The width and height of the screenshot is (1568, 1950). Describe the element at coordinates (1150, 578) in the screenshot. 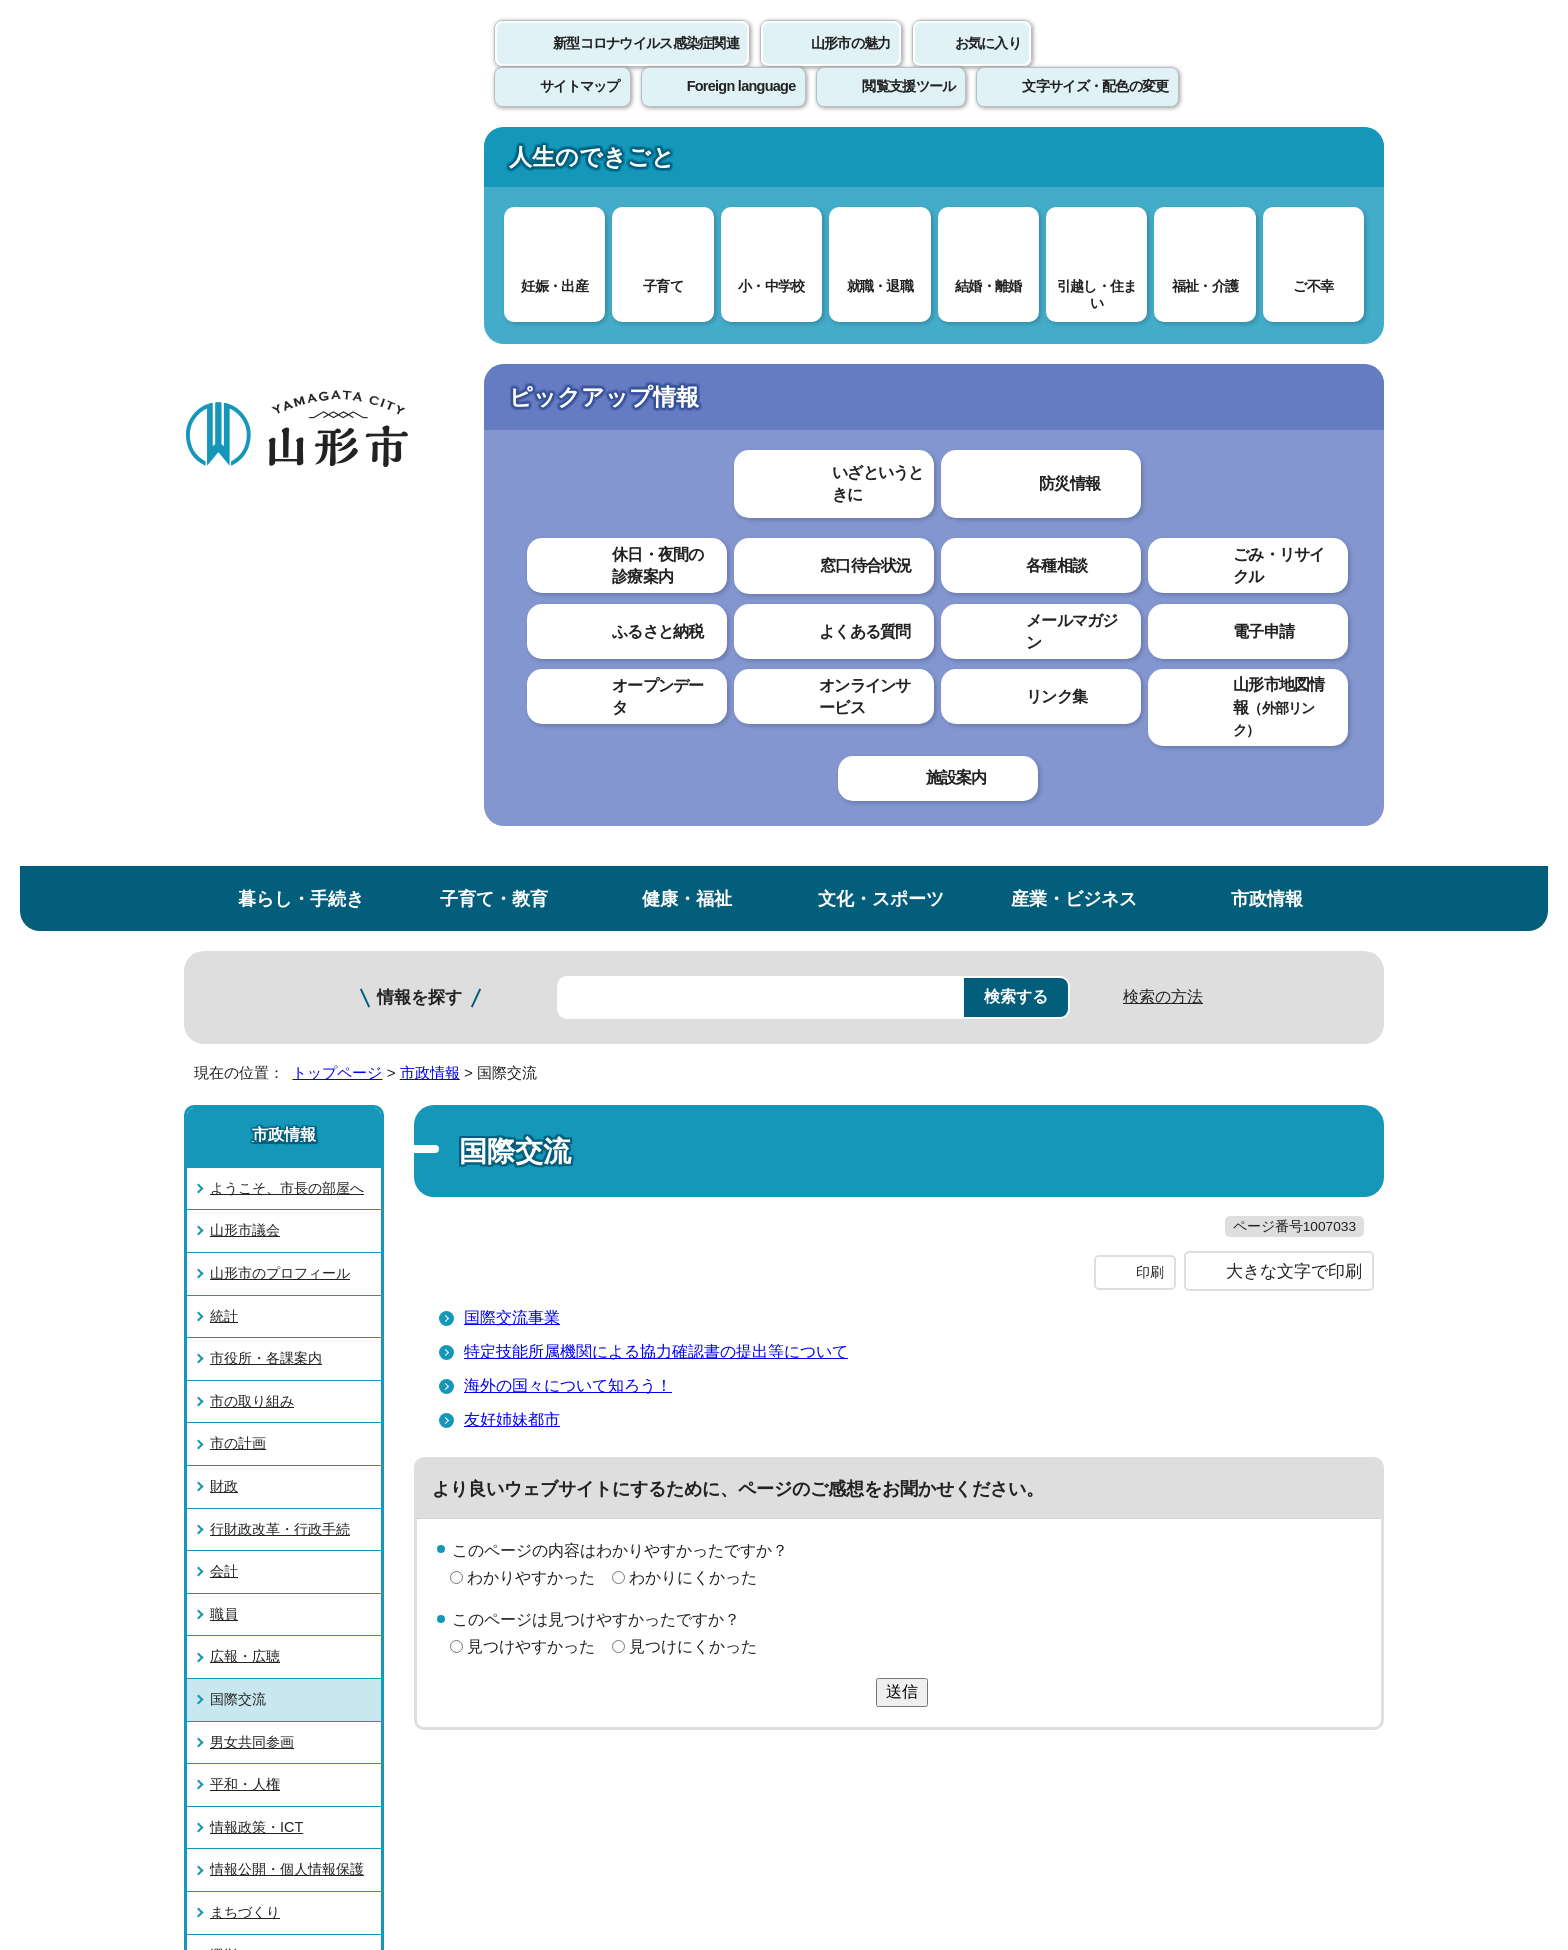

I see `印刷` at that location.